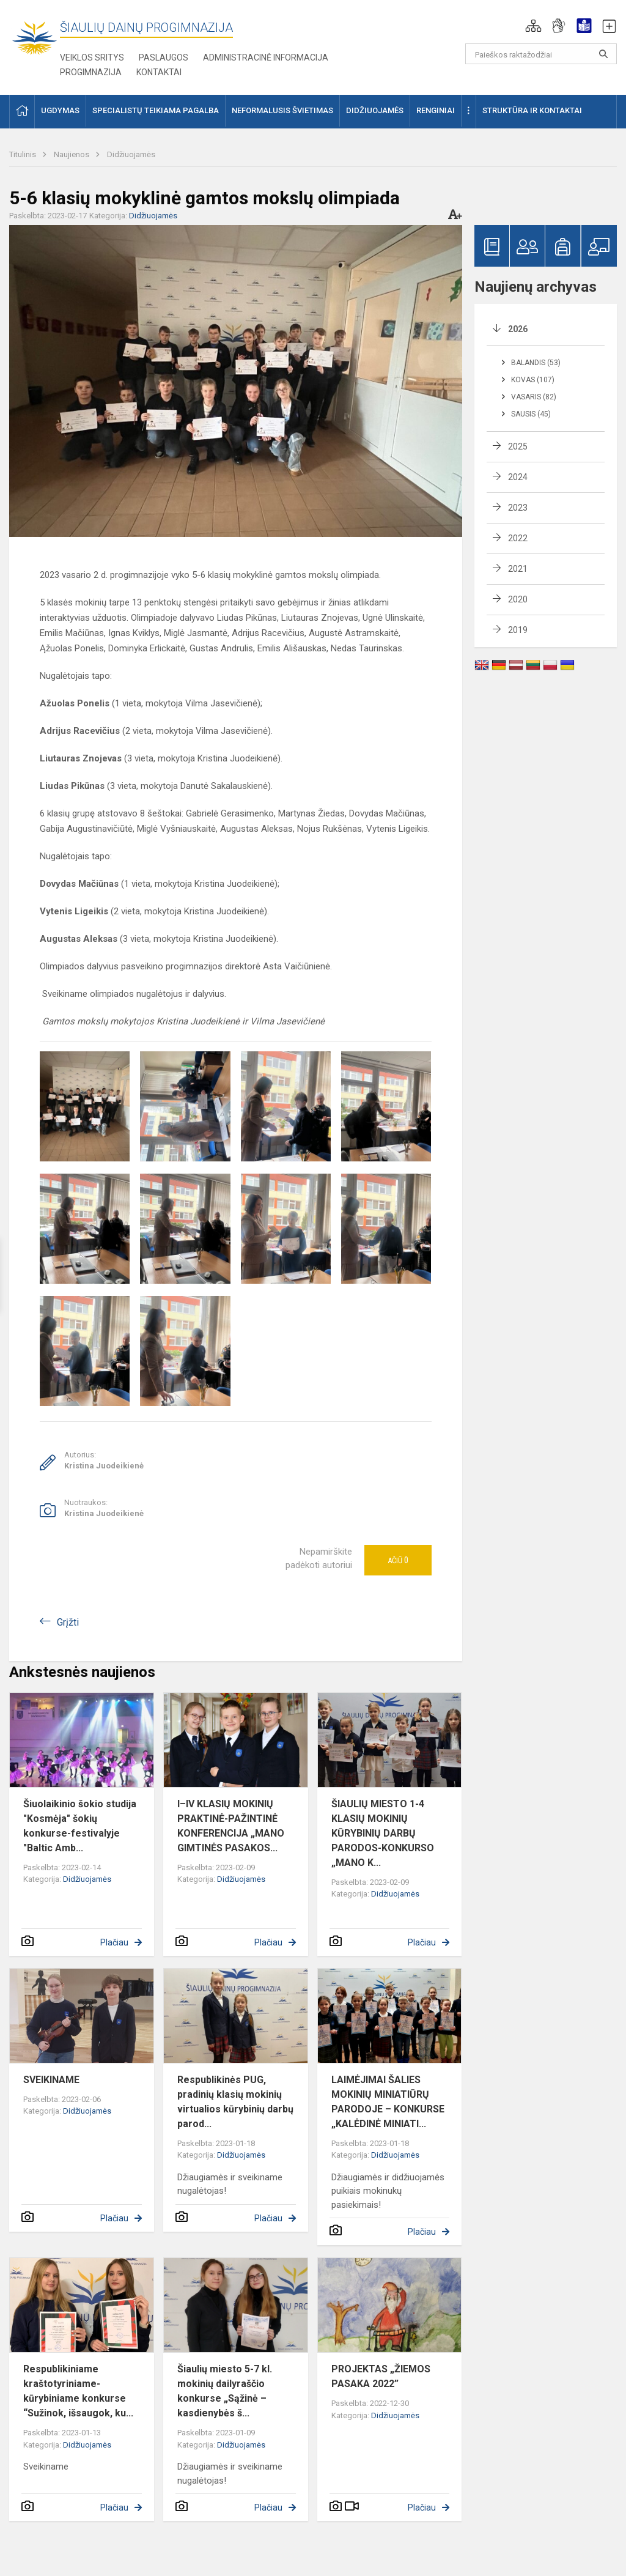 This screenshot has height=2576, width=626. What do you see at coordinates (23, 154) in the screenshot?
I see `Titulinis` at bounding box center [23, 154].